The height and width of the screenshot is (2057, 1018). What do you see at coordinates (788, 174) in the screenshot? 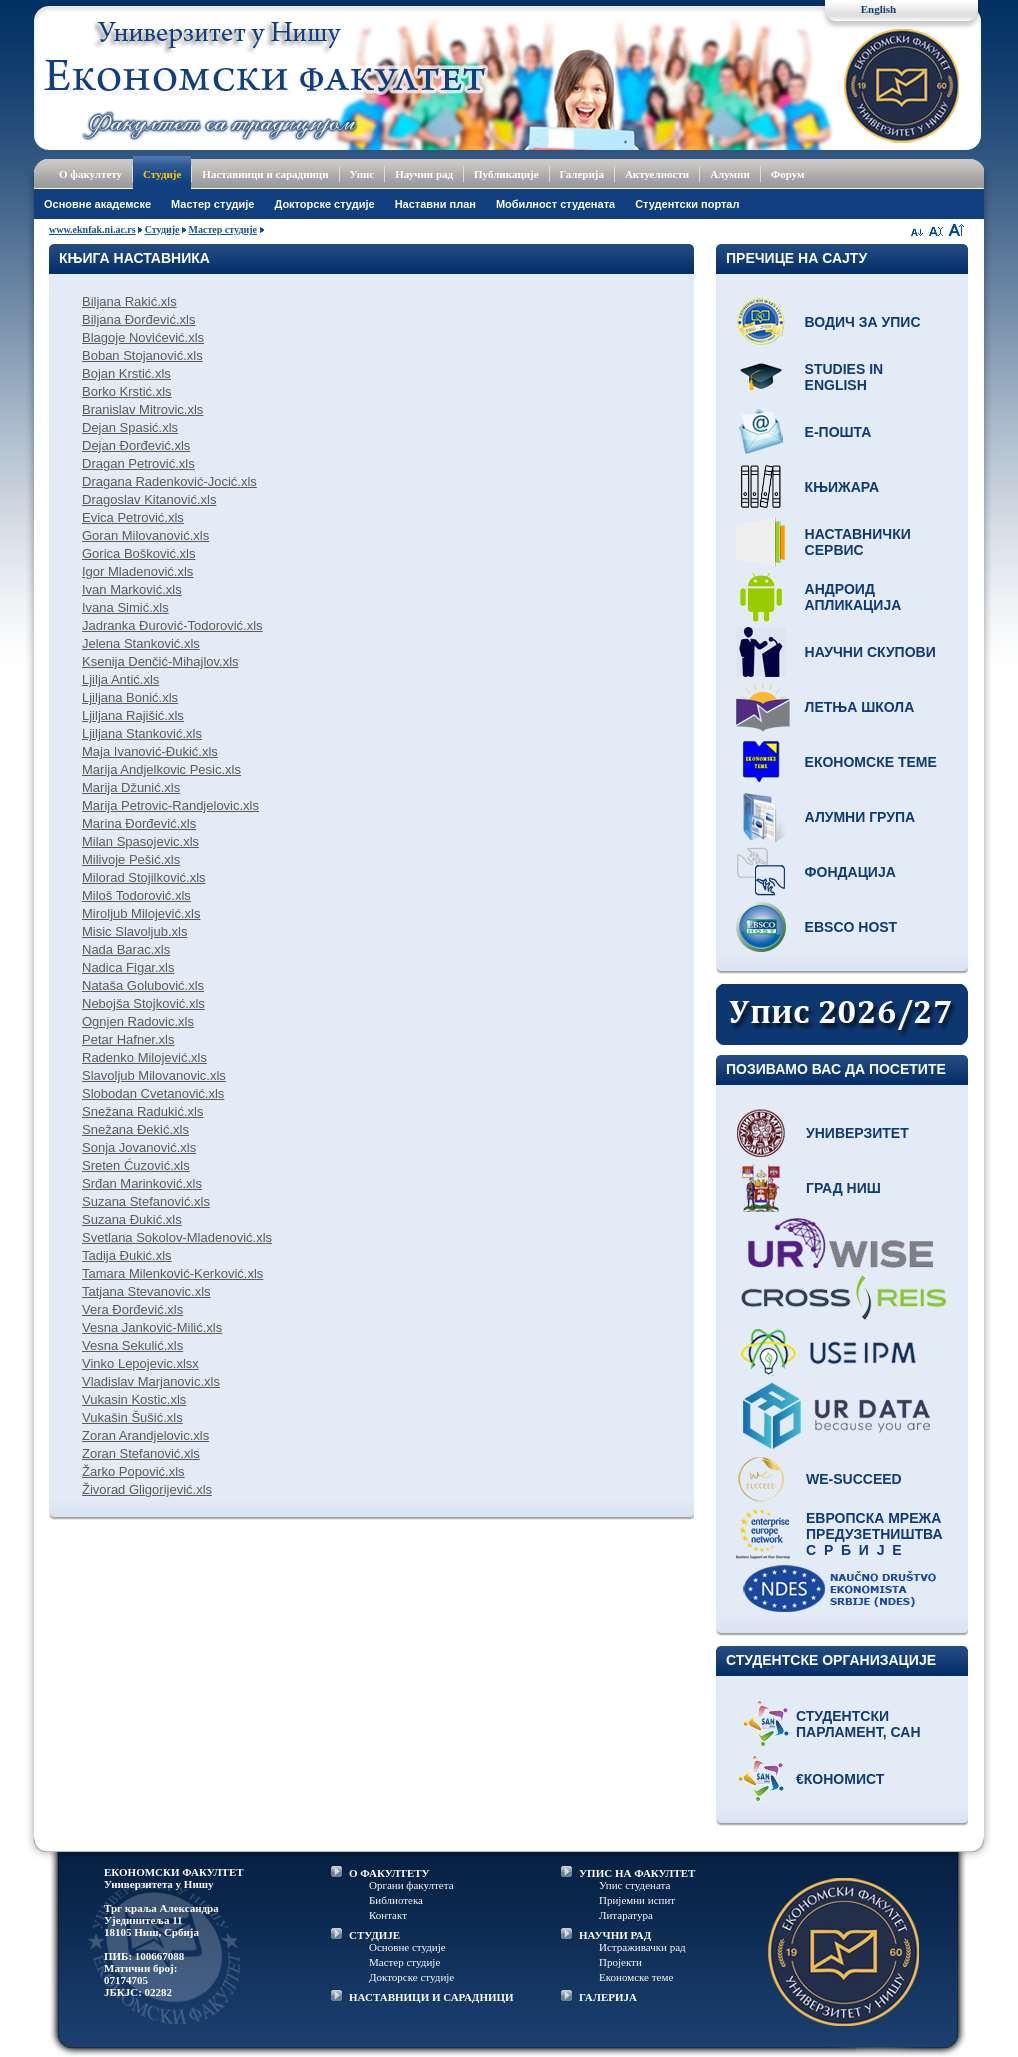
I see `Форум` at bounding box center [788, 174].